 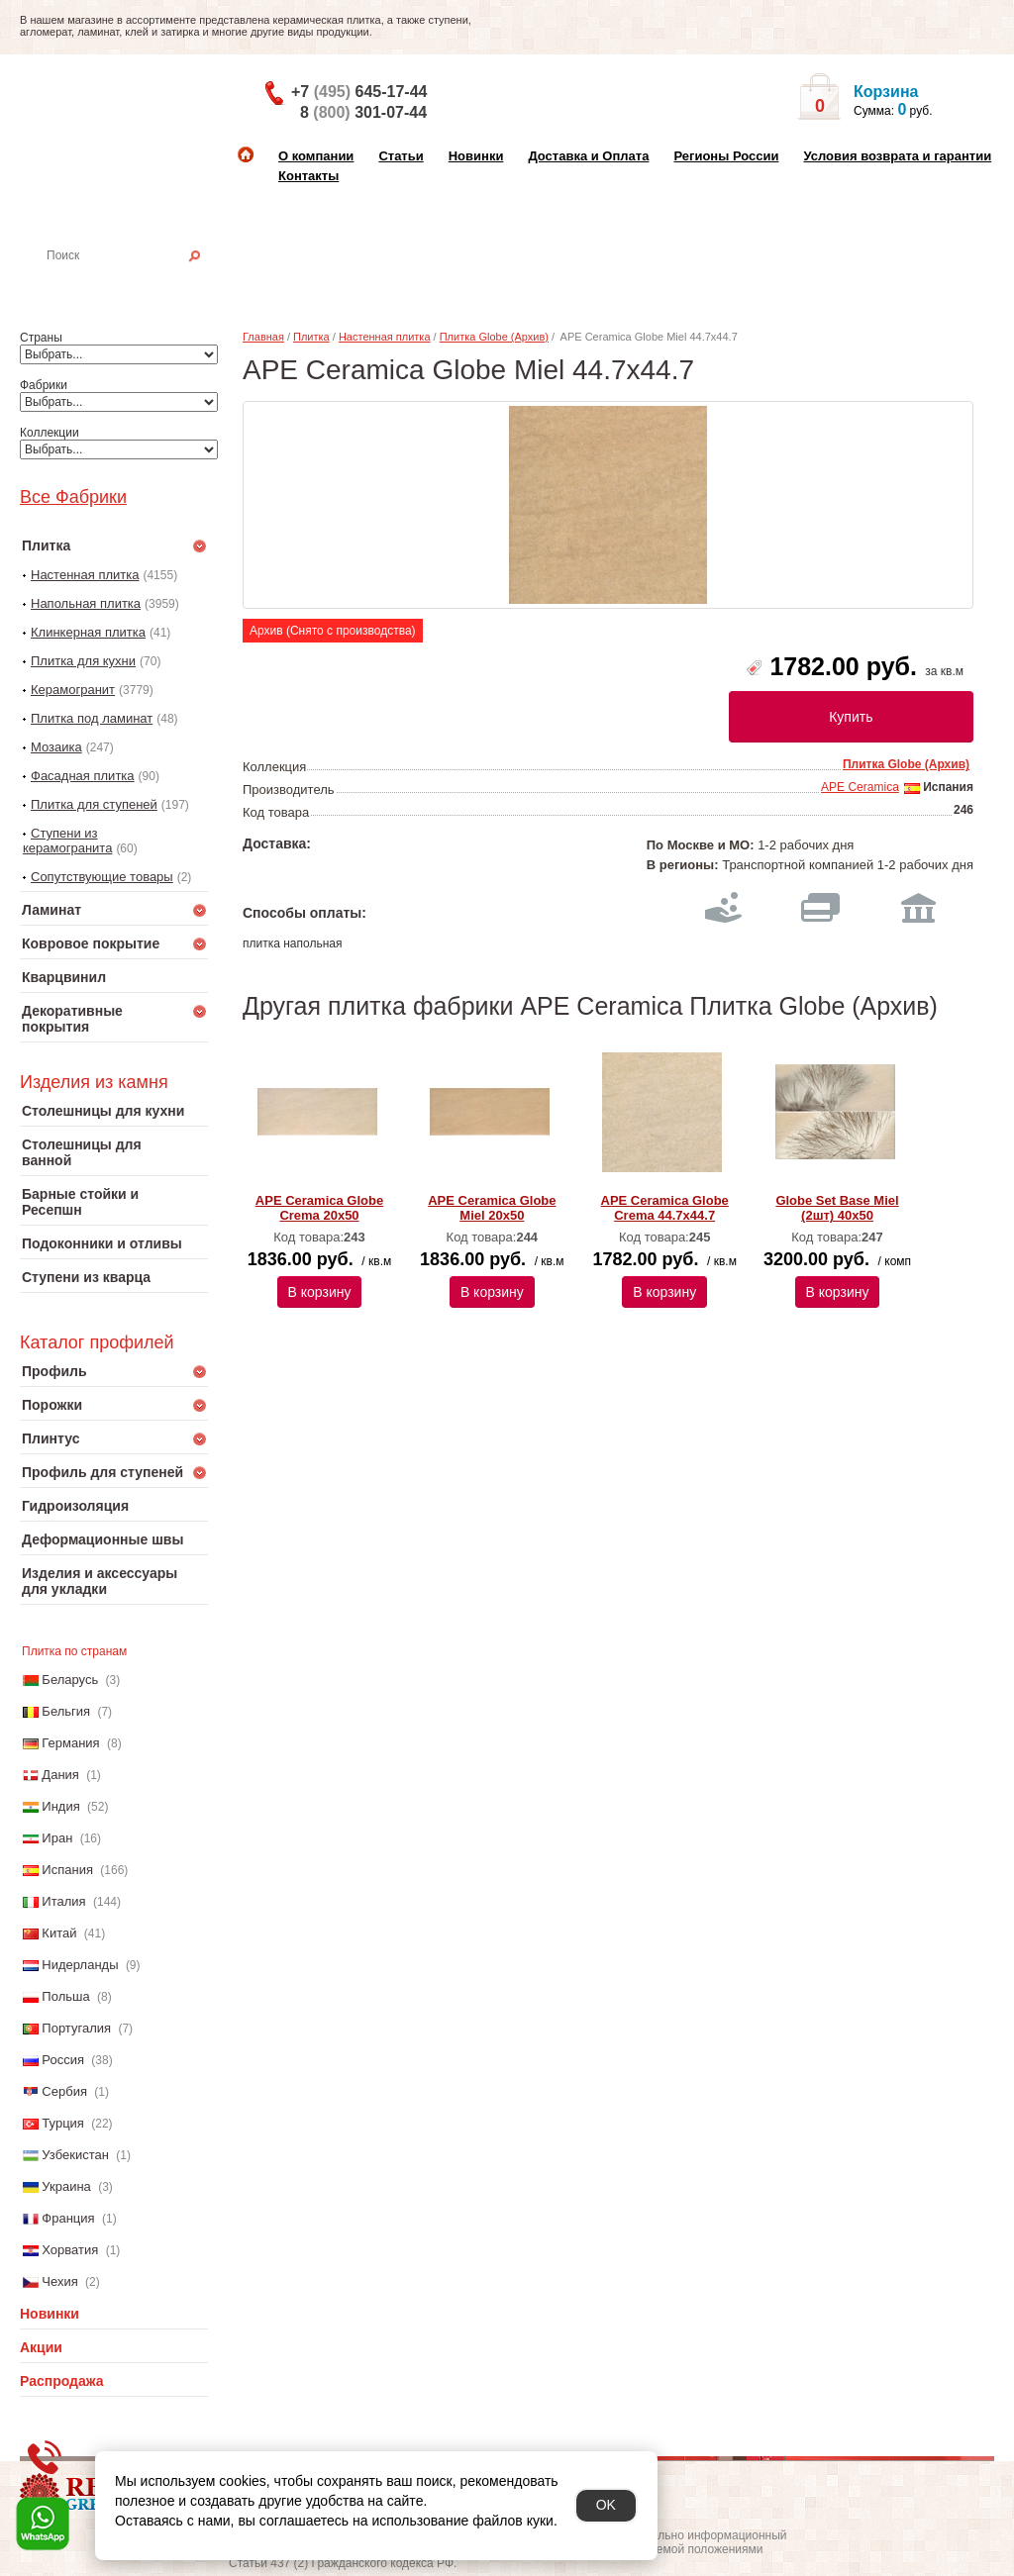 What do you see at coordinates (57, 1838) in the screenshot?
I see `Иран` at bounding box center [57, 1838].